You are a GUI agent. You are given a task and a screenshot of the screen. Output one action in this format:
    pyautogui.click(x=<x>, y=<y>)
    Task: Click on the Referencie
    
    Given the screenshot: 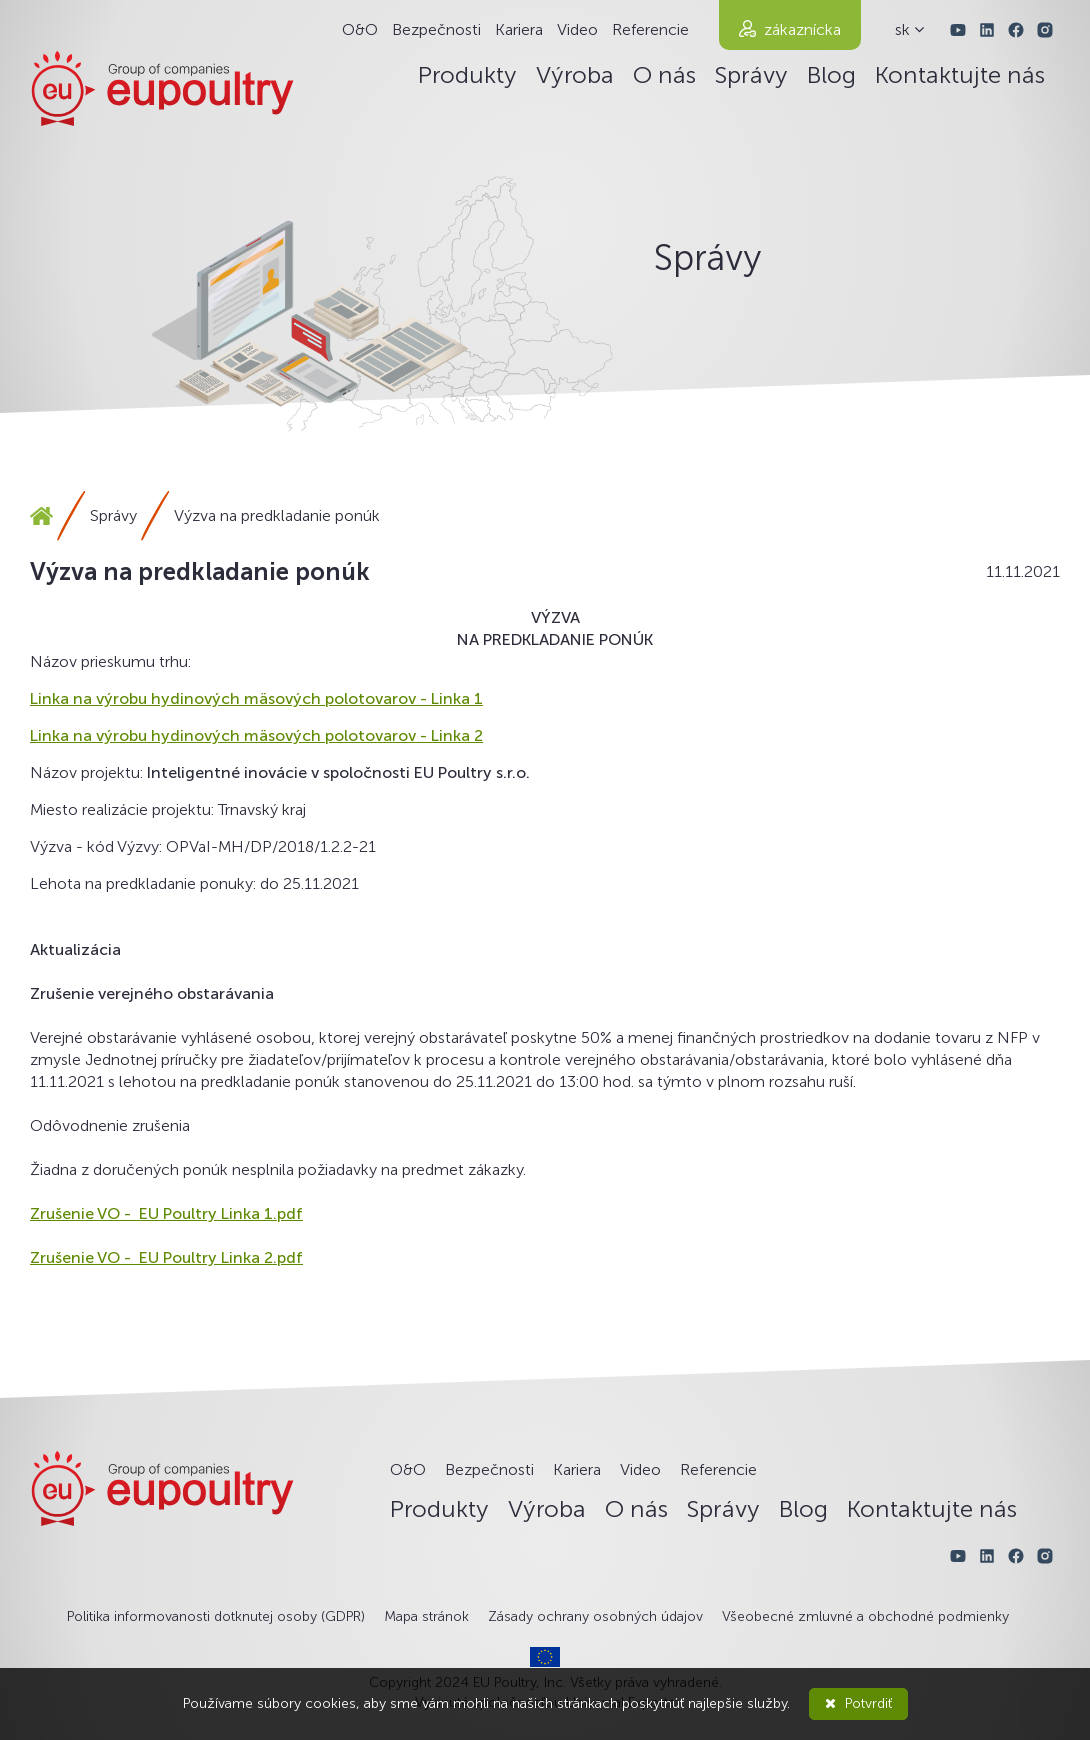 What is the action you would take?
    pyautogui.click(x=650, y=29)
    